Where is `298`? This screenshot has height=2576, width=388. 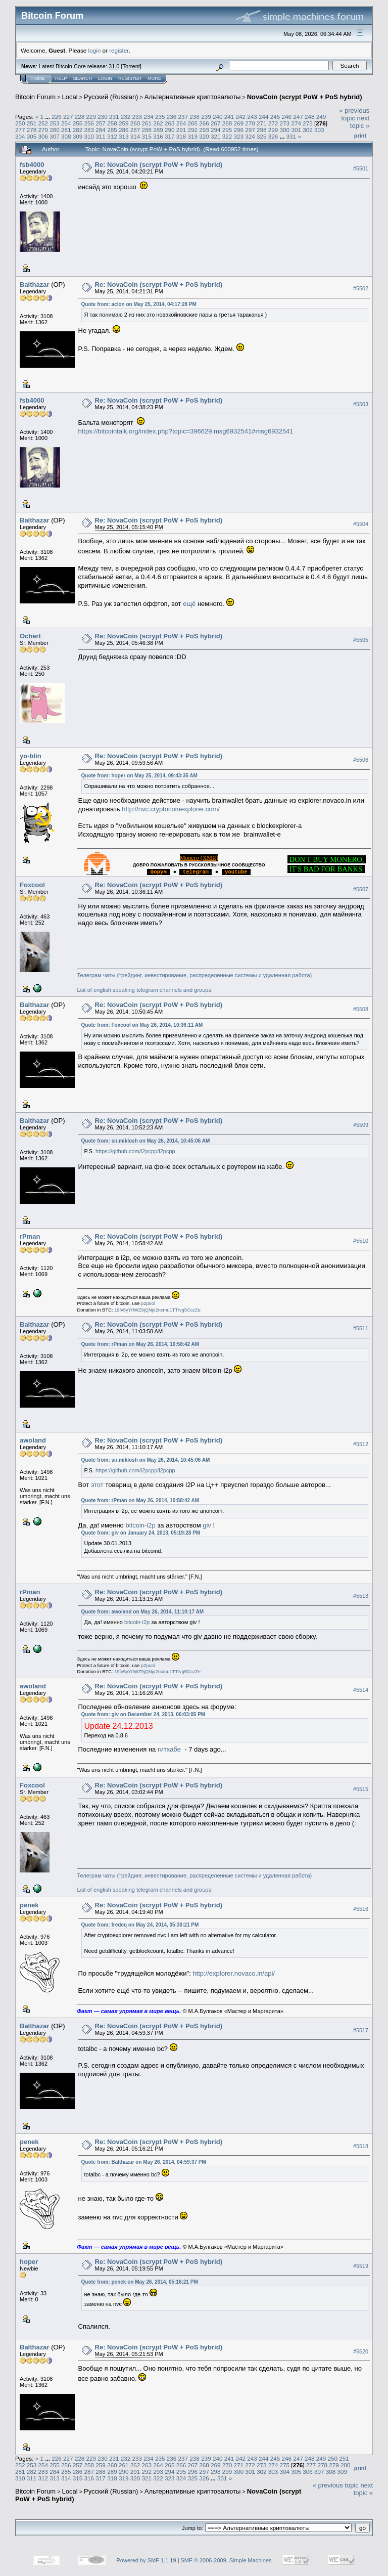
298 is located at coordinates (262, 129).